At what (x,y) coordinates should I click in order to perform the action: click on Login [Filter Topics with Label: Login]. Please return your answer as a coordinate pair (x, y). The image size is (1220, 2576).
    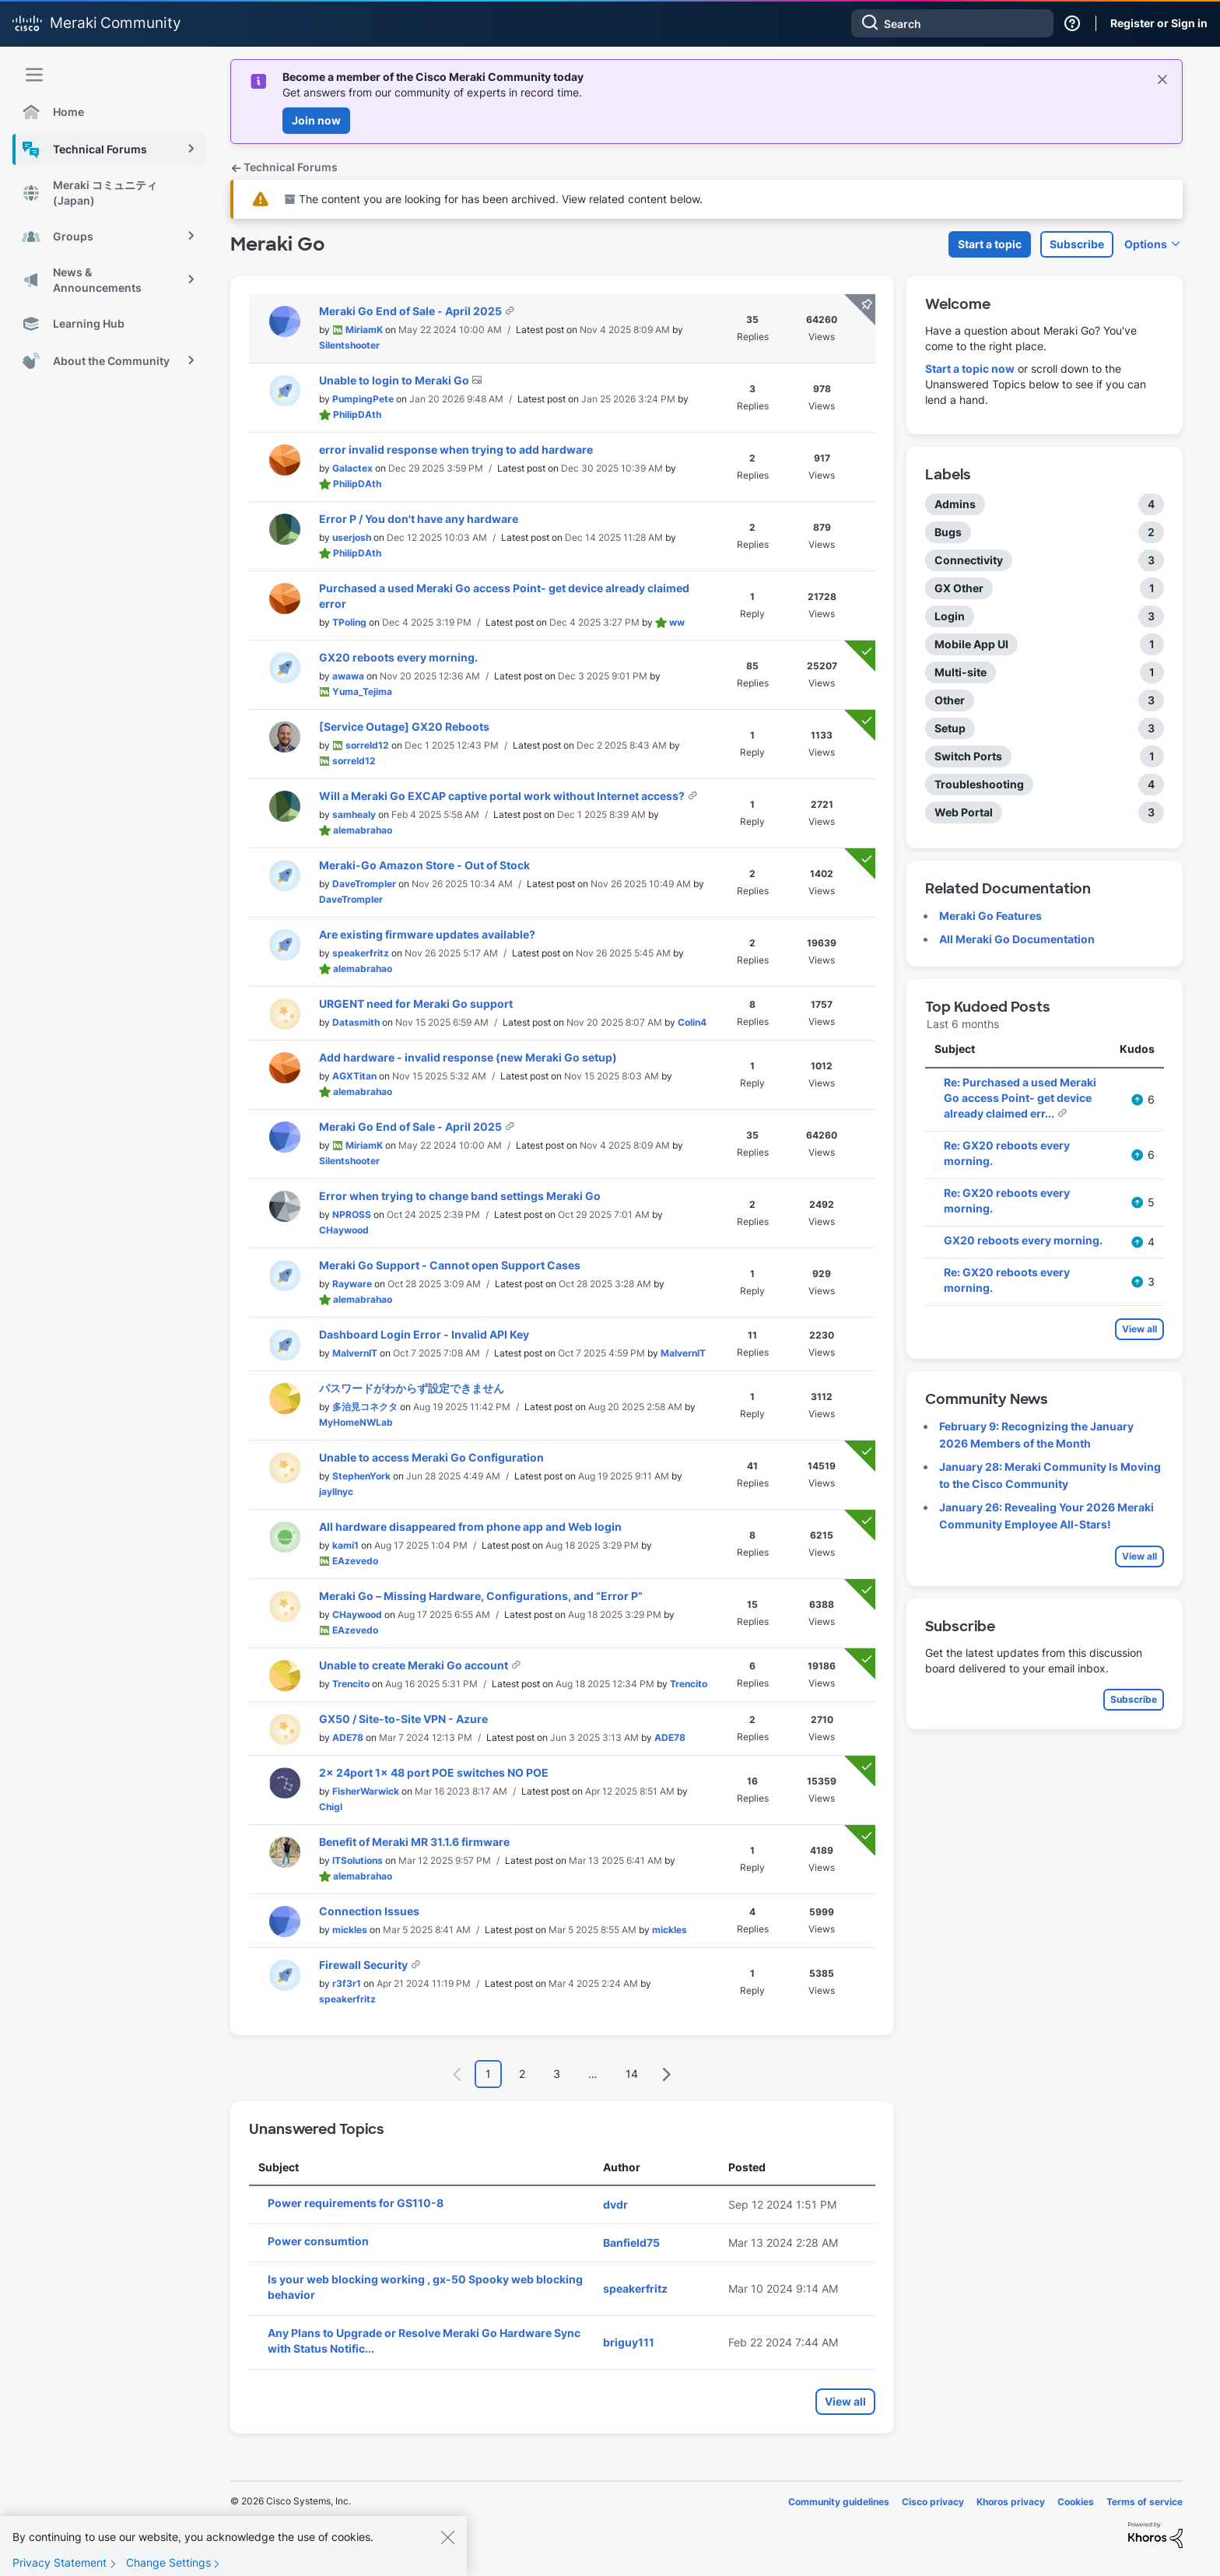
    Looking at the image, I should click on (949, 616).